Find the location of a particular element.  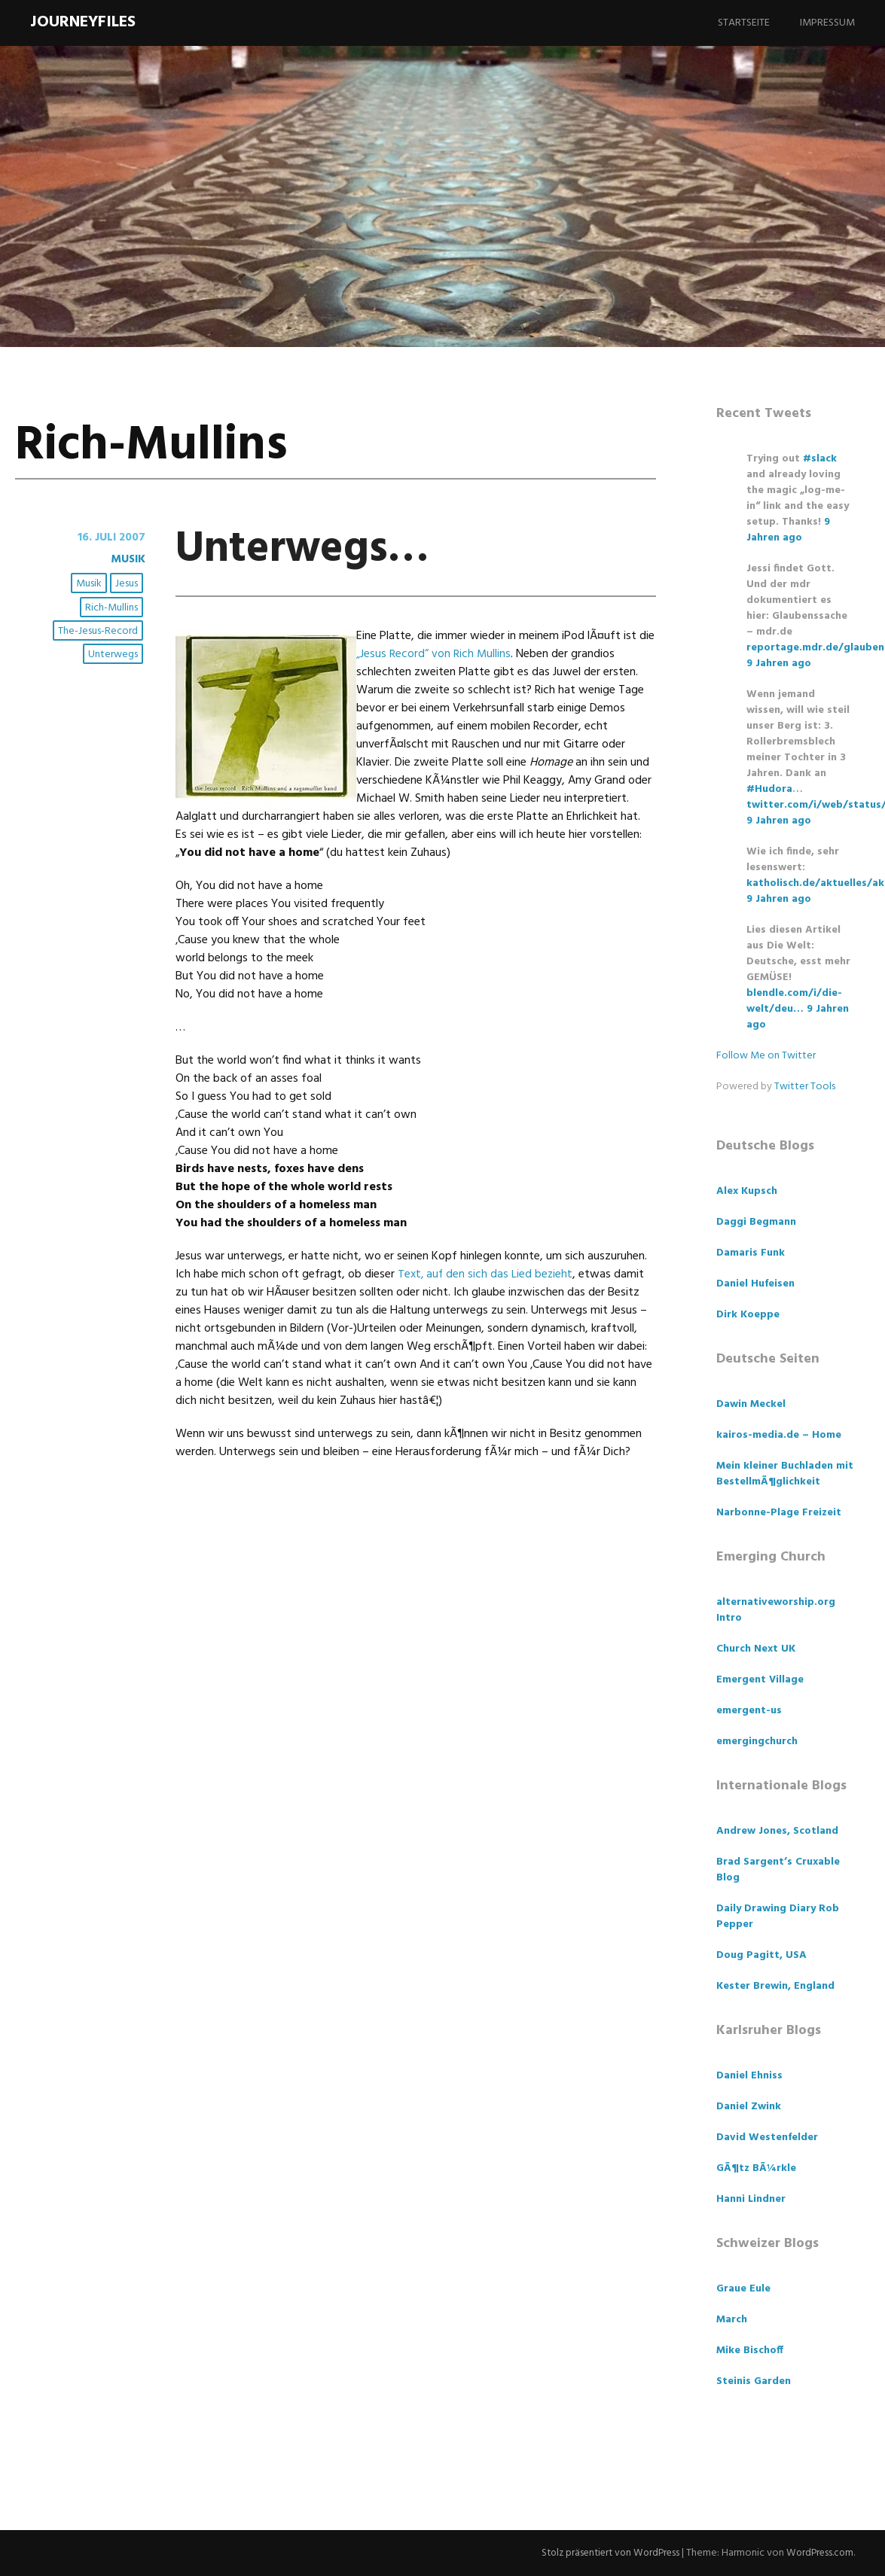

Mein kleiner Buchladen mit BestellmÃ¶glichkeit is located at coordinates (784, 1473).